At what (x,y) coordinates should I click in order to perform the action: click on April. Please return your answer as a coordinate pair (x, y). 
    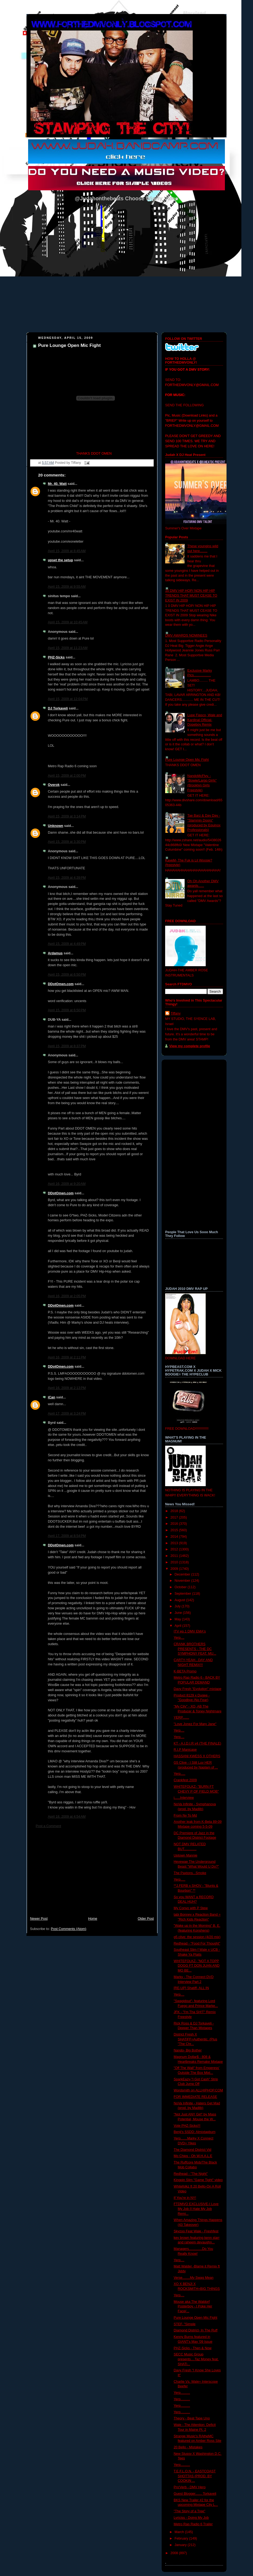
    Looking at the image, I should click on (178, 1626).